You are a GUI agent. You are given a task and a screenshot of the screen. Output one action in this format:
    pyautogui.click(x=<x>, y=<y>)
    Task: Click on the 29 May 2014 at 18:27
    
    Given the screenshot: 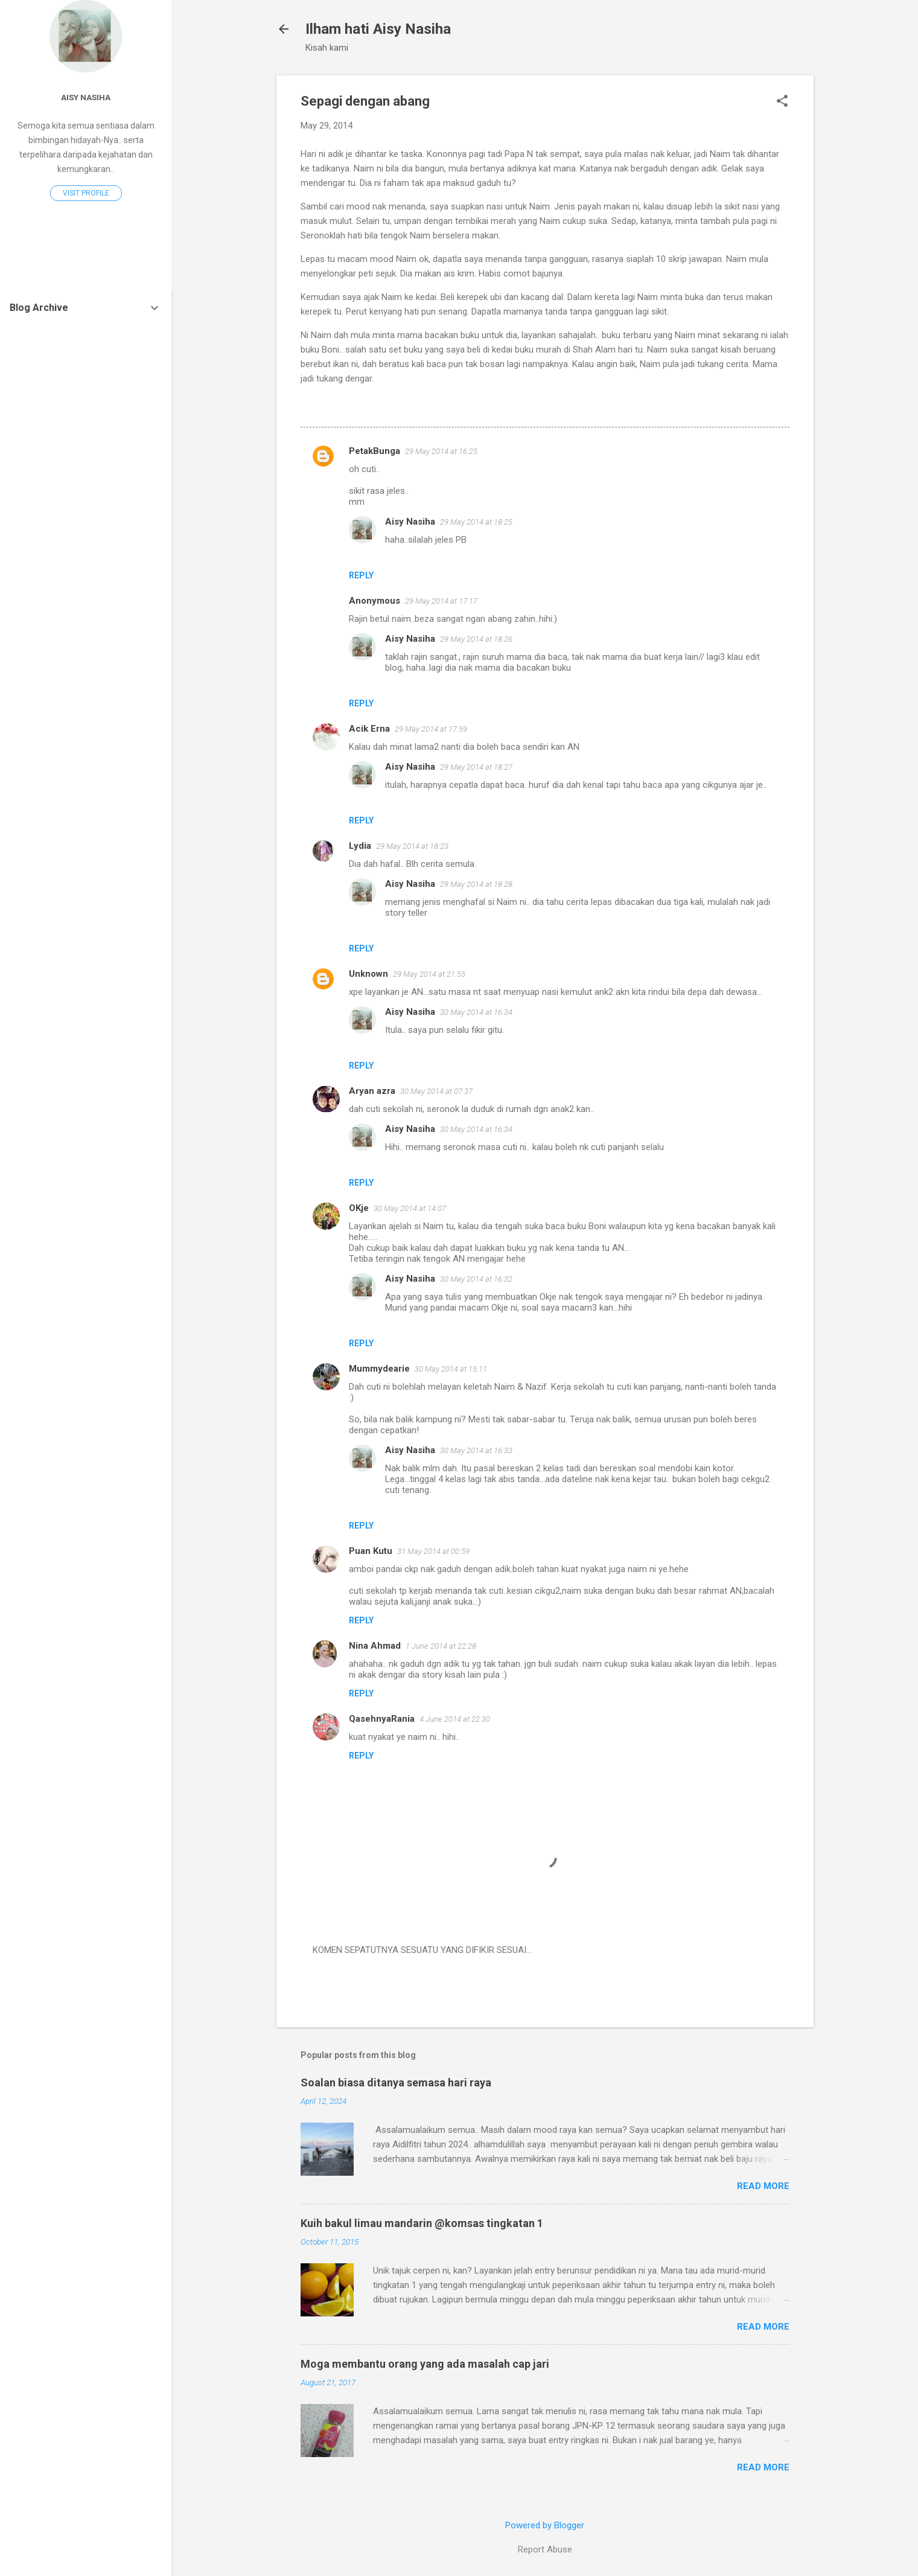 What is the action you would take?
    pyautogui.click(x=476, y=767)
    